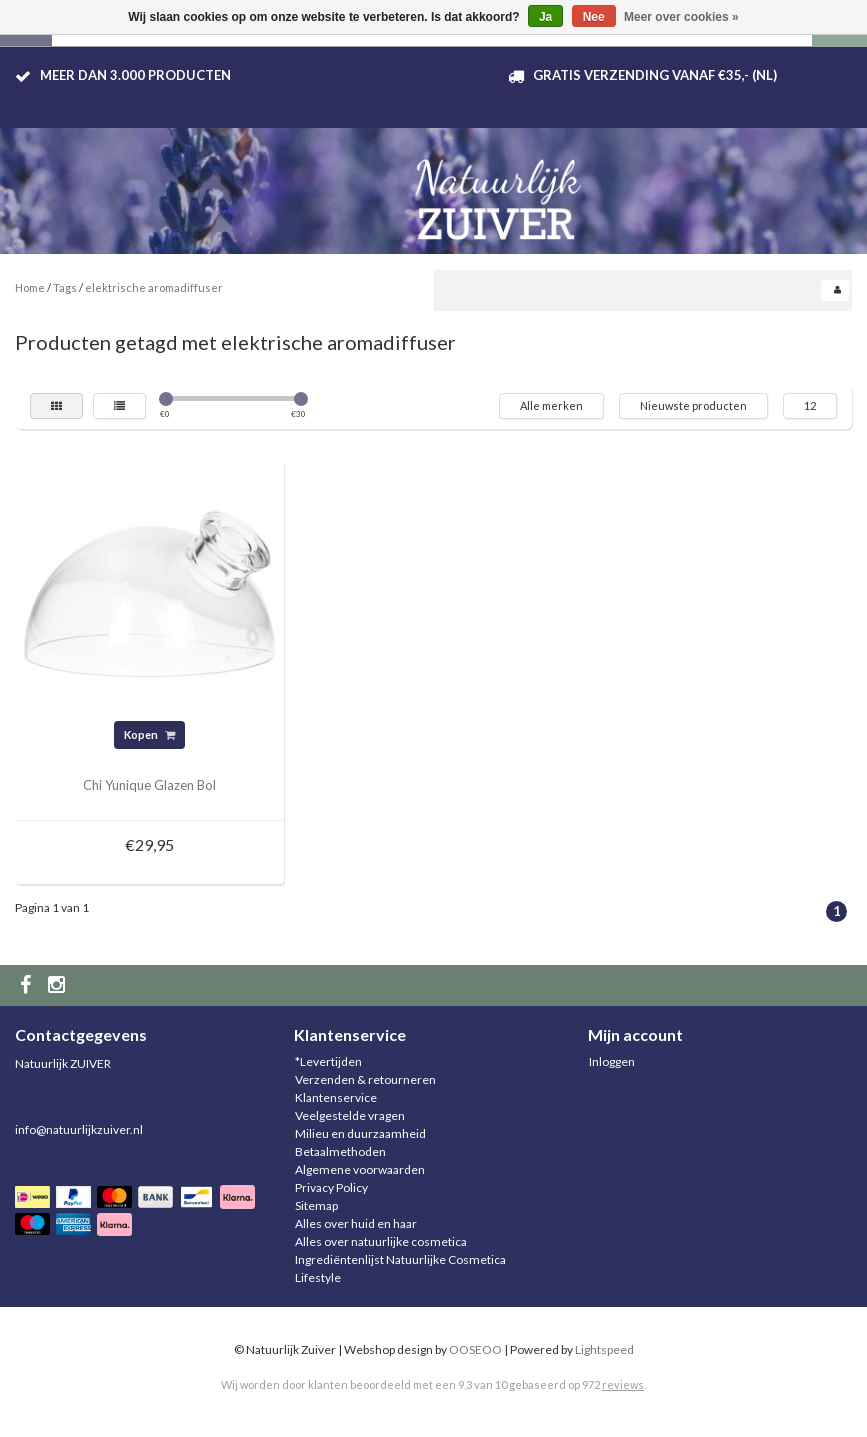 This screenshot has height=1437, width=867. What do you see at coordinates (612, 1061) in the screenshot?
I see `Inloggen` at bounding box center [612, 1061].